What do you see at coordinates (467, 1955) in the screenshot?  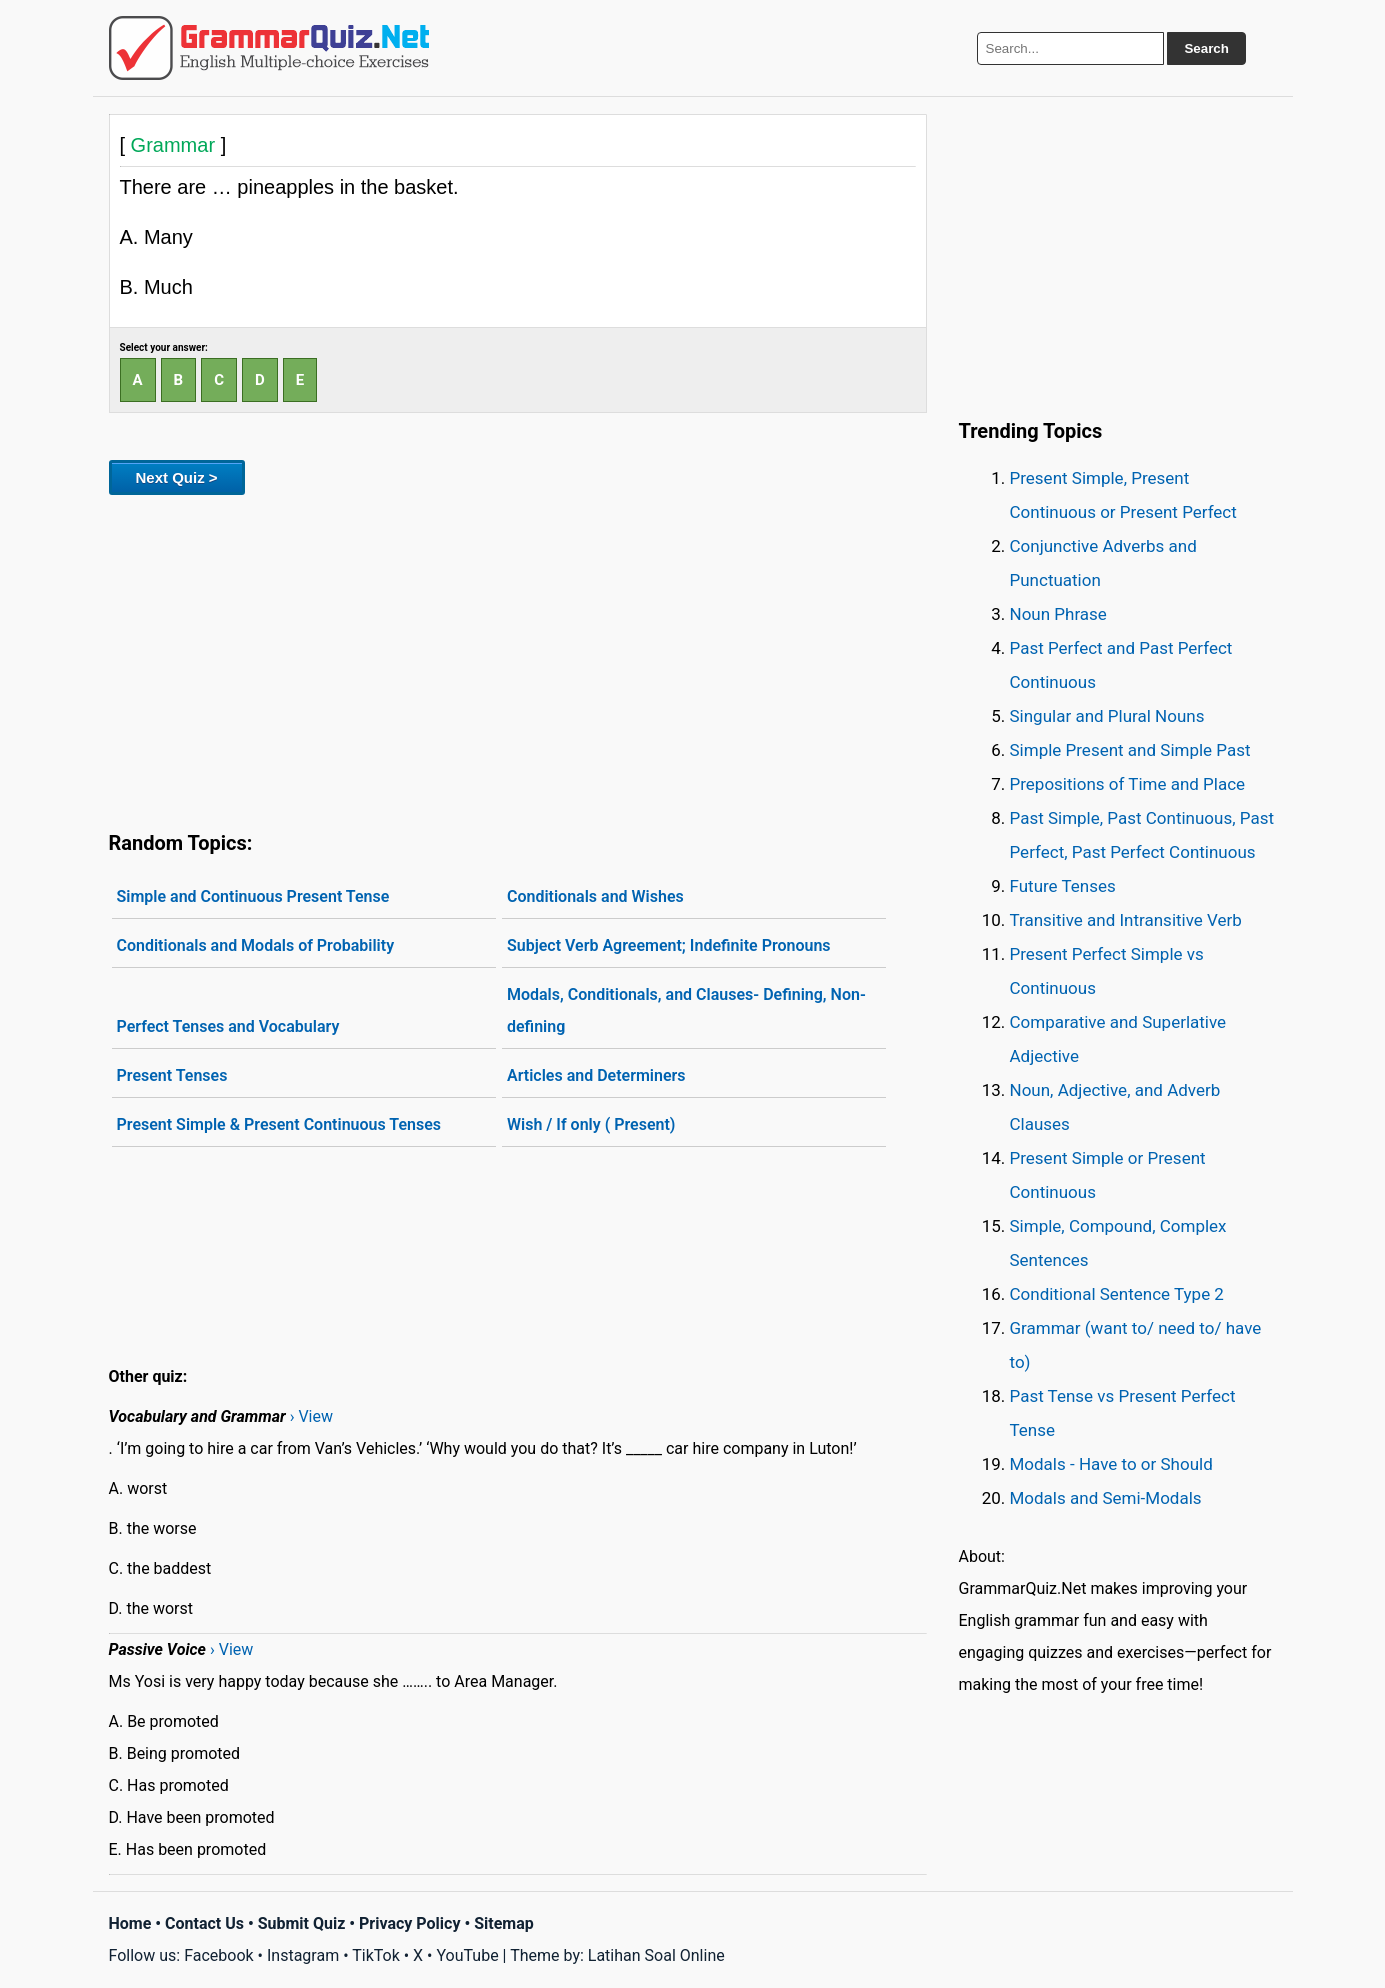 I see `YouTube` at bounding box center [467, 1955].